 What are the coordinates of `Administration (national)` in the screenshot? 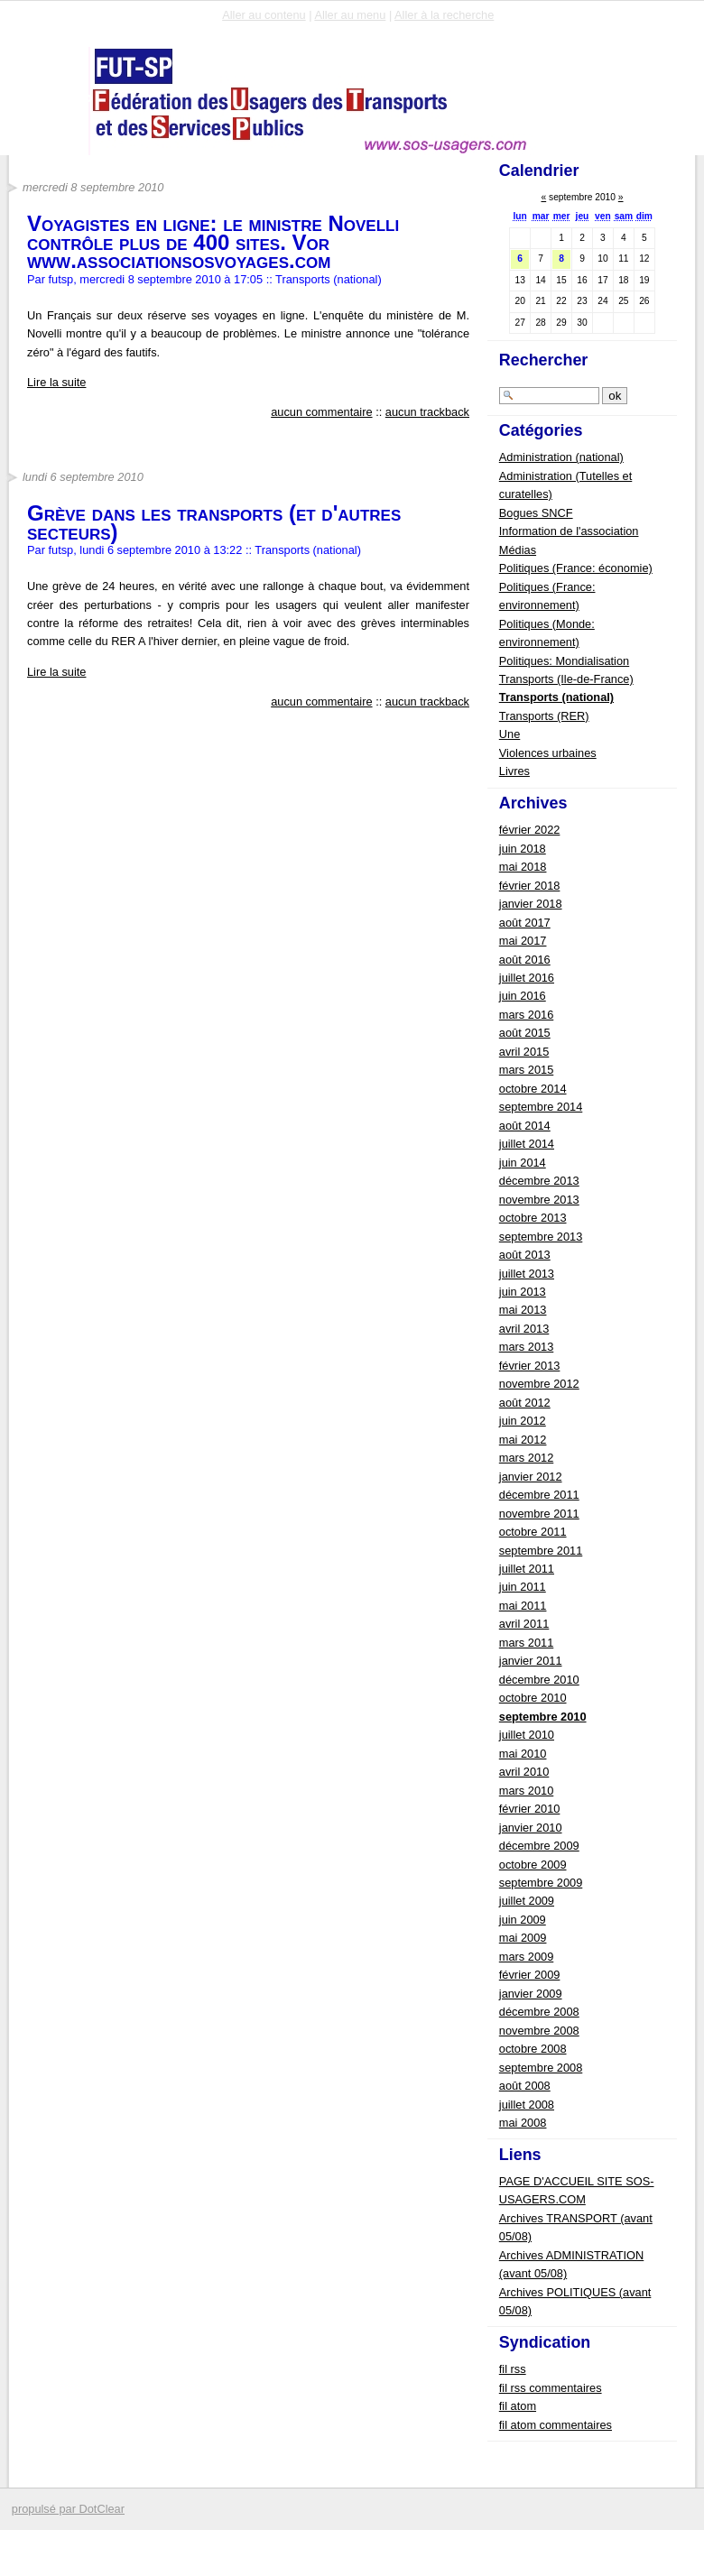 It's located at (561, 457).